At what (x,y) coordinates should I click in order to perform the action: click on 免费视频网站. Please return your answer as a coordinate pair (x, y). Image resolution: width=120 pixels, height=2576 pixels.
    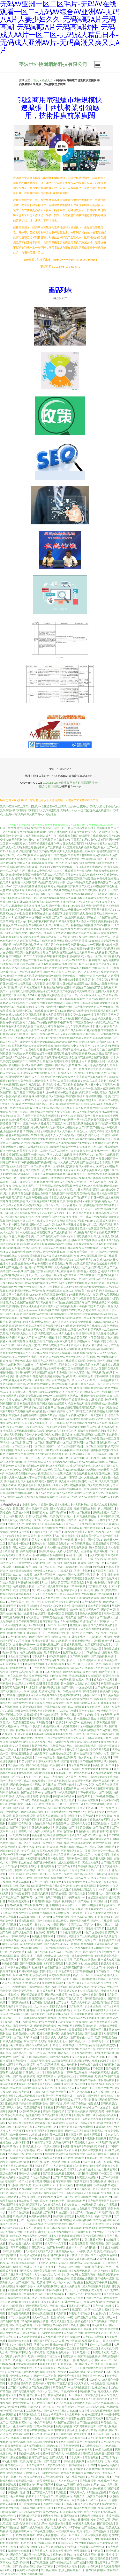
    Looking at the image, I should click on (90, 1314).